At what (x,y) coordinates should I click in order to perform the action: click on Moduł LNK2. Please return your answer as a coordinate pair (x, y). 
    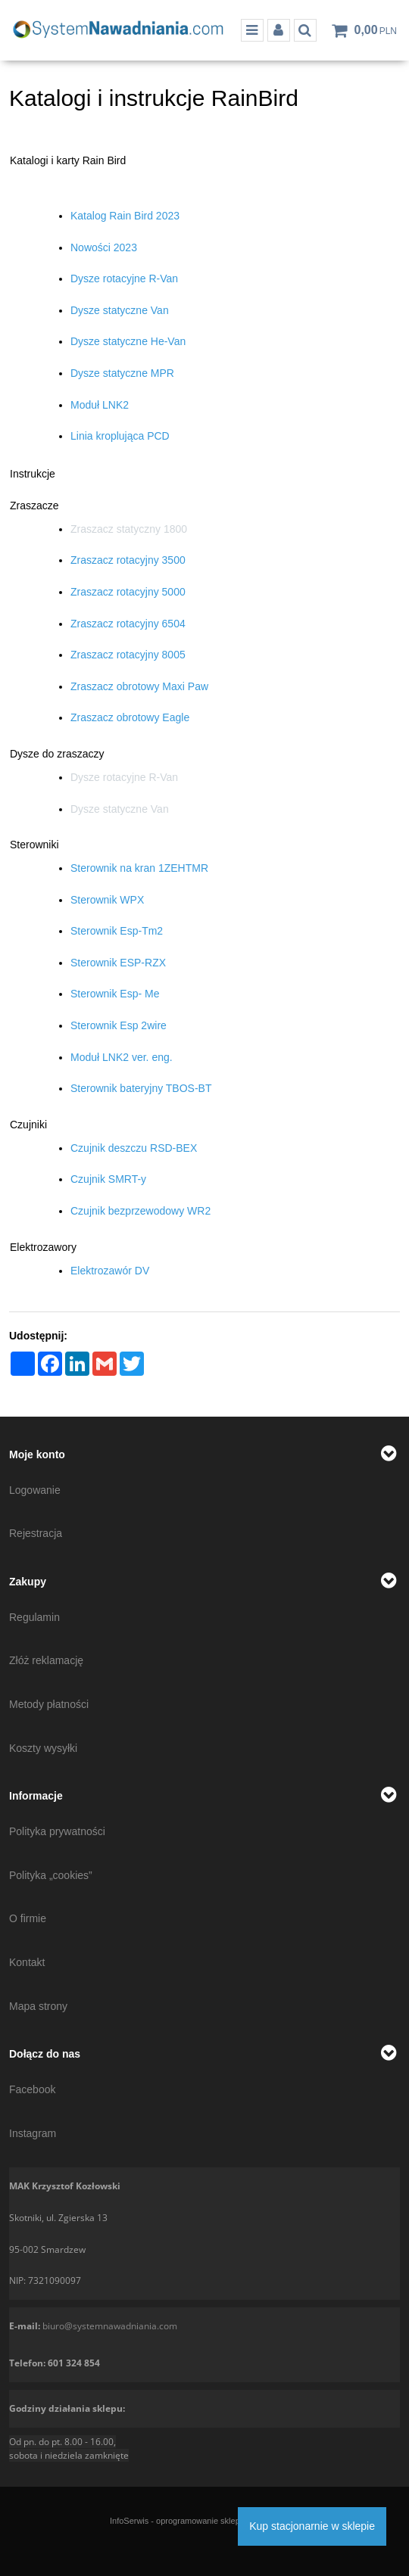
    Looking at the image, I should click on (99, 405).